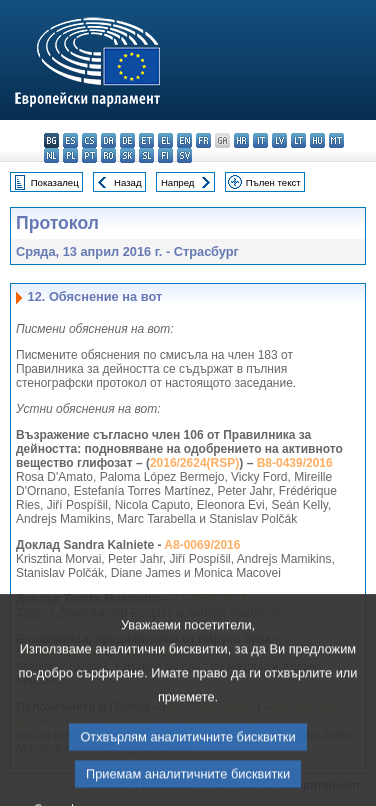  Describe the element at coordinates (146, 140) in the screenshot. I see `et - eesti keel` at that location.